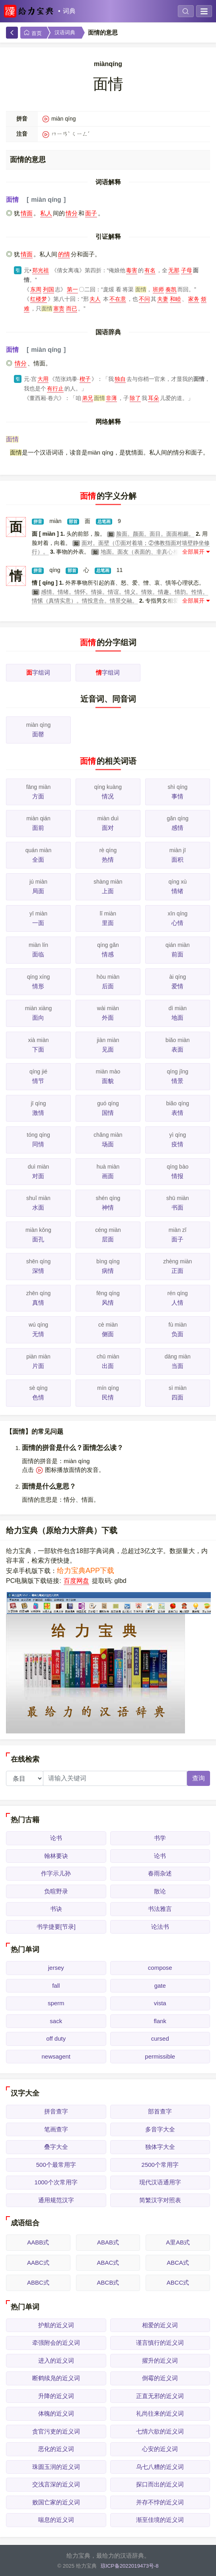 The height and width of the screenshot is (2576, 216). Describe the element at coordinates (160, 2431) in the screenshot. I see `七情六欲的近义词` at that location.